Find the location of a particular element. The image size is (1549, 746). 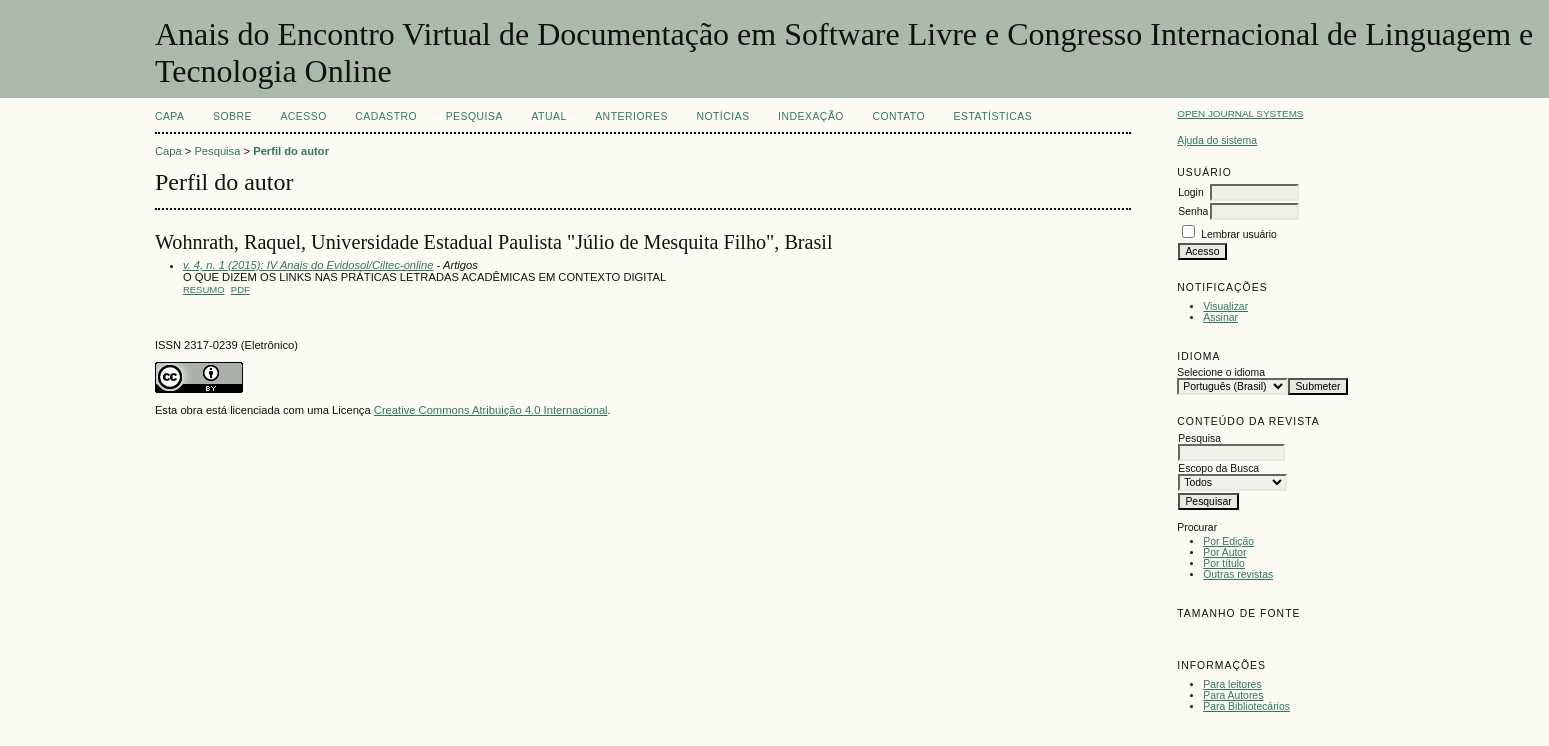

Para leitores is located at coordinates (1232, 684).